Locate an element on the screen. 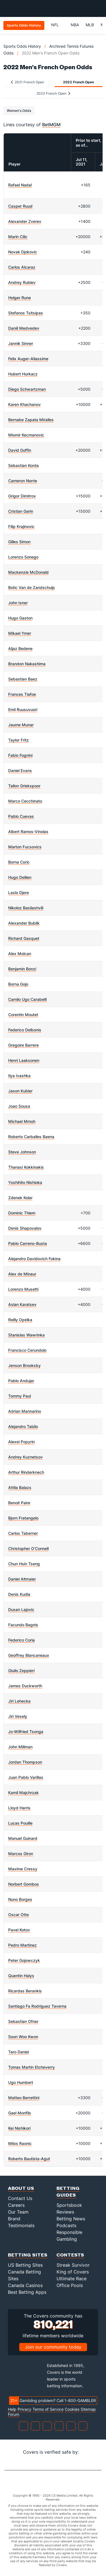 The height and width of the screenshot is (2576, 106). Miomir Kecmanovic is located at coordinates (26, 434).